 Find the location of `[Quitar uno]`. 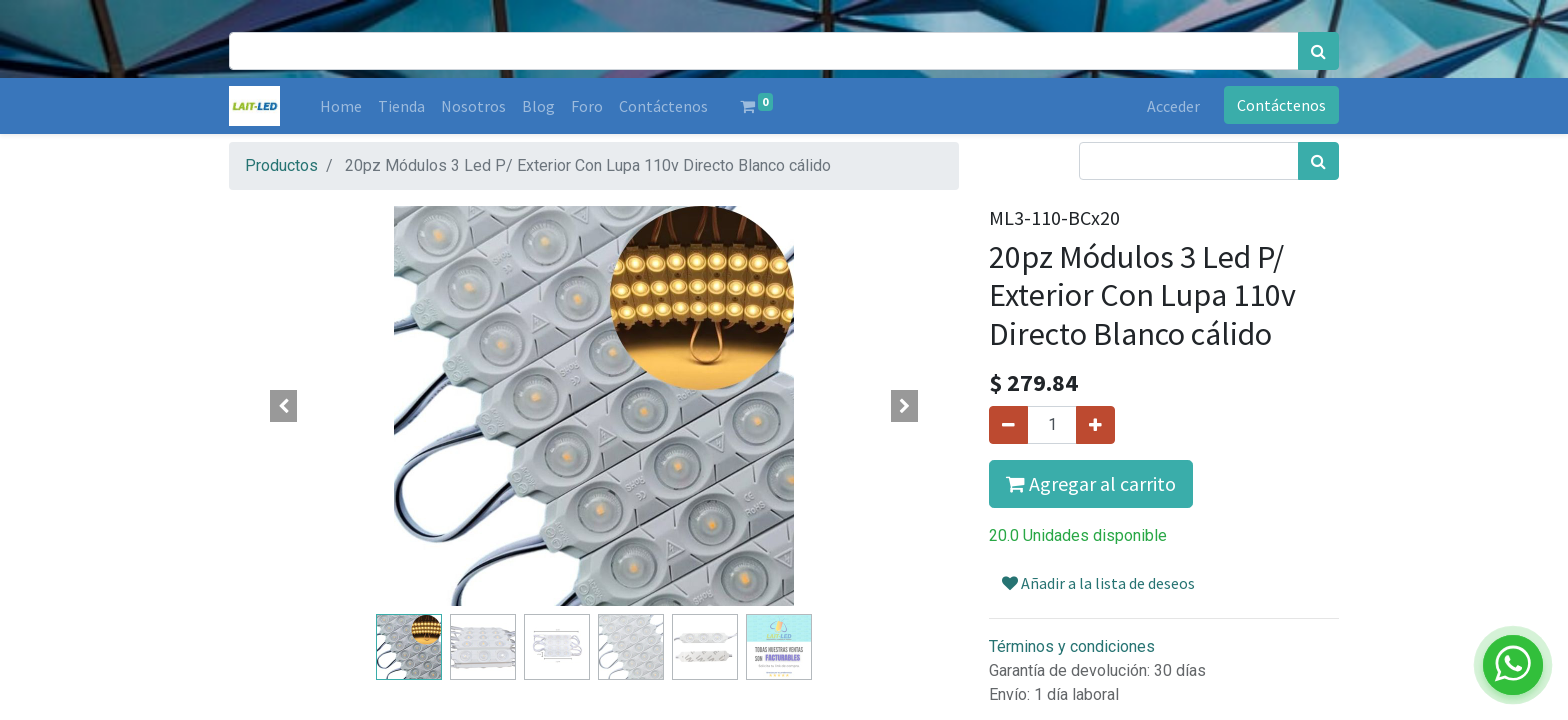

[Quitar uno] is located at coordinates (1008, 425).